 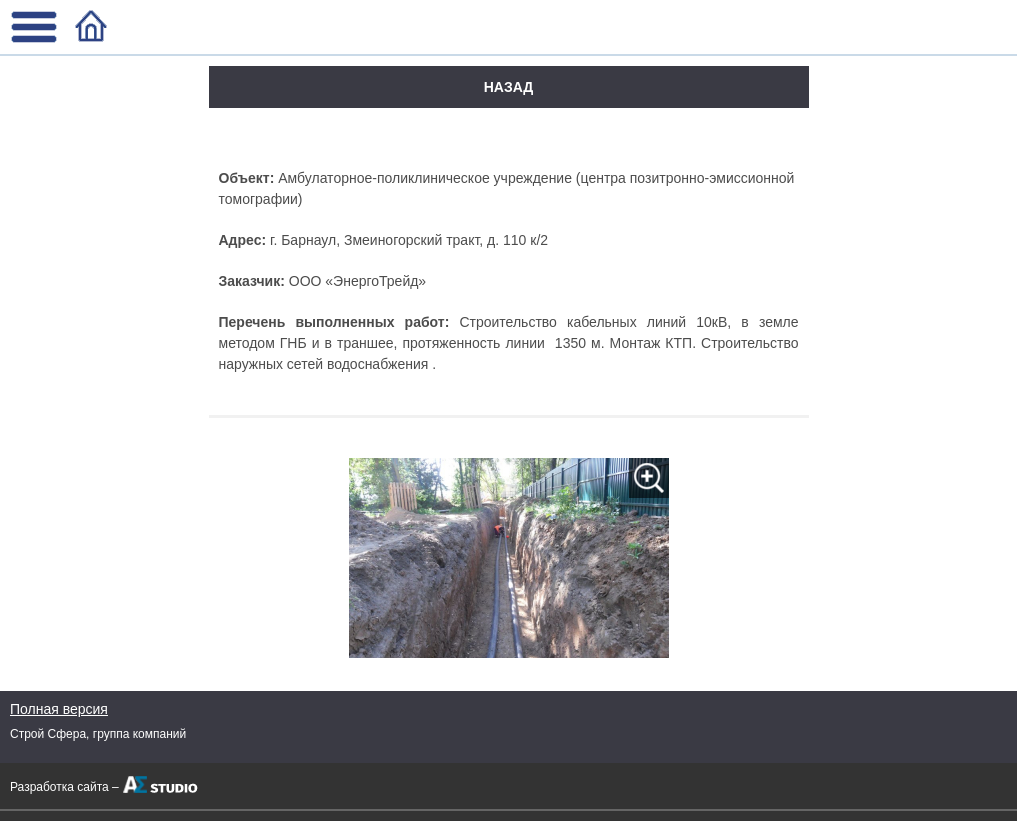 I want to click on Назад, so click(x=509, y=87).